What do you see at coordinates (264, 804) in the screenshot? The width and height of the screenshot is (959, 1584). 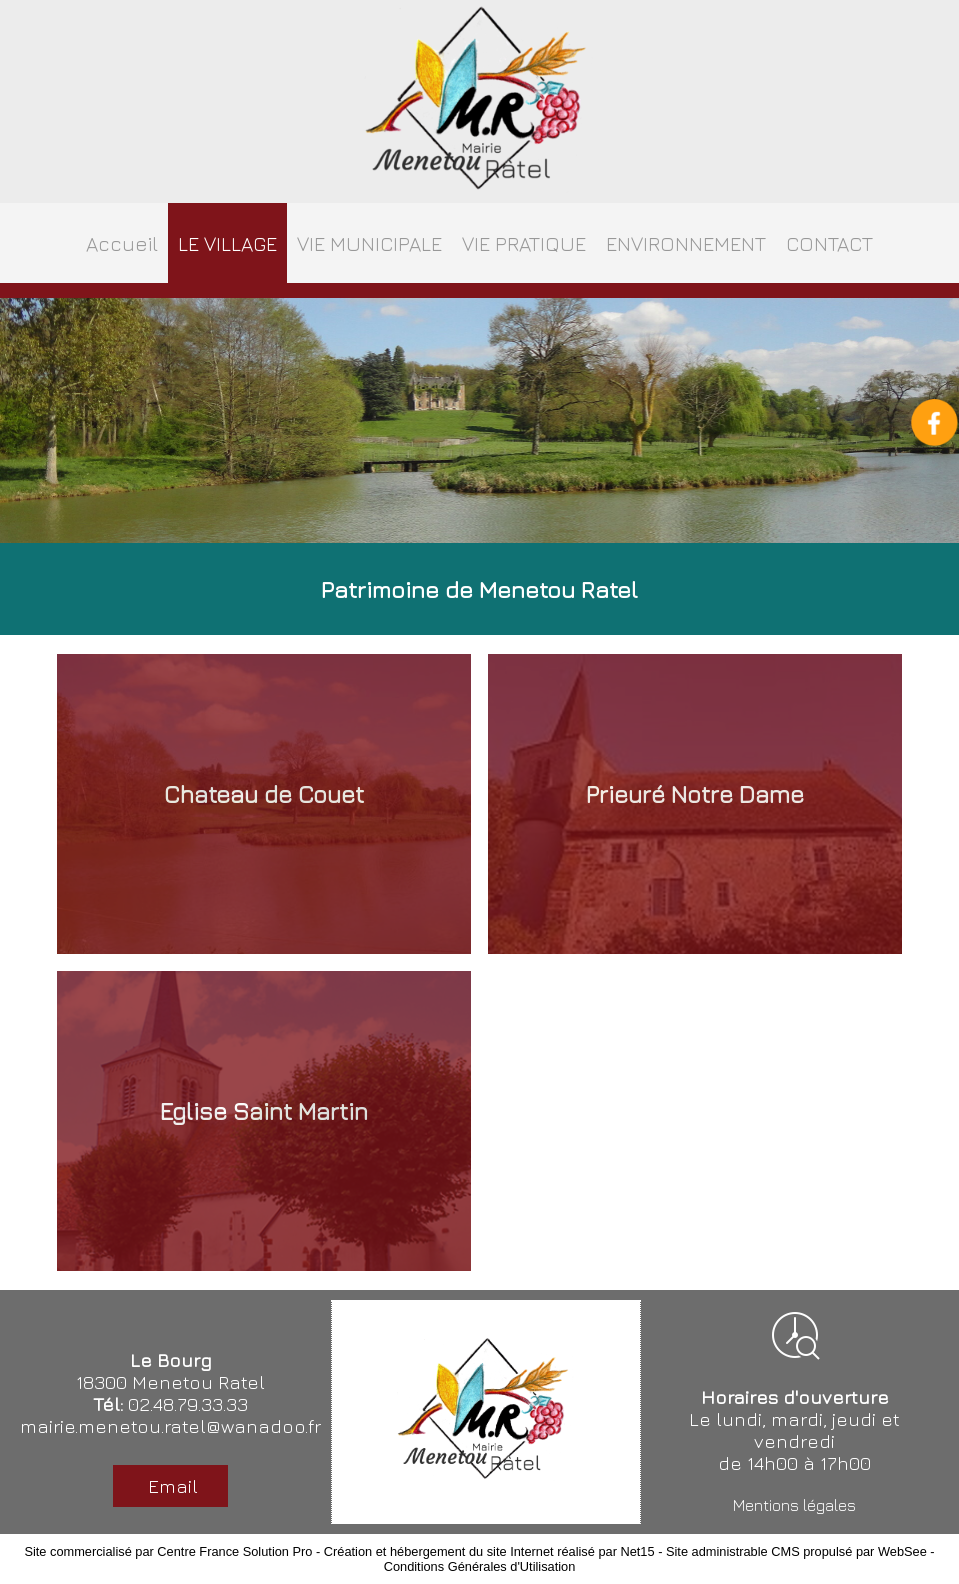 I see `[Chateau de Couet]` at bounding box center [264, 804].